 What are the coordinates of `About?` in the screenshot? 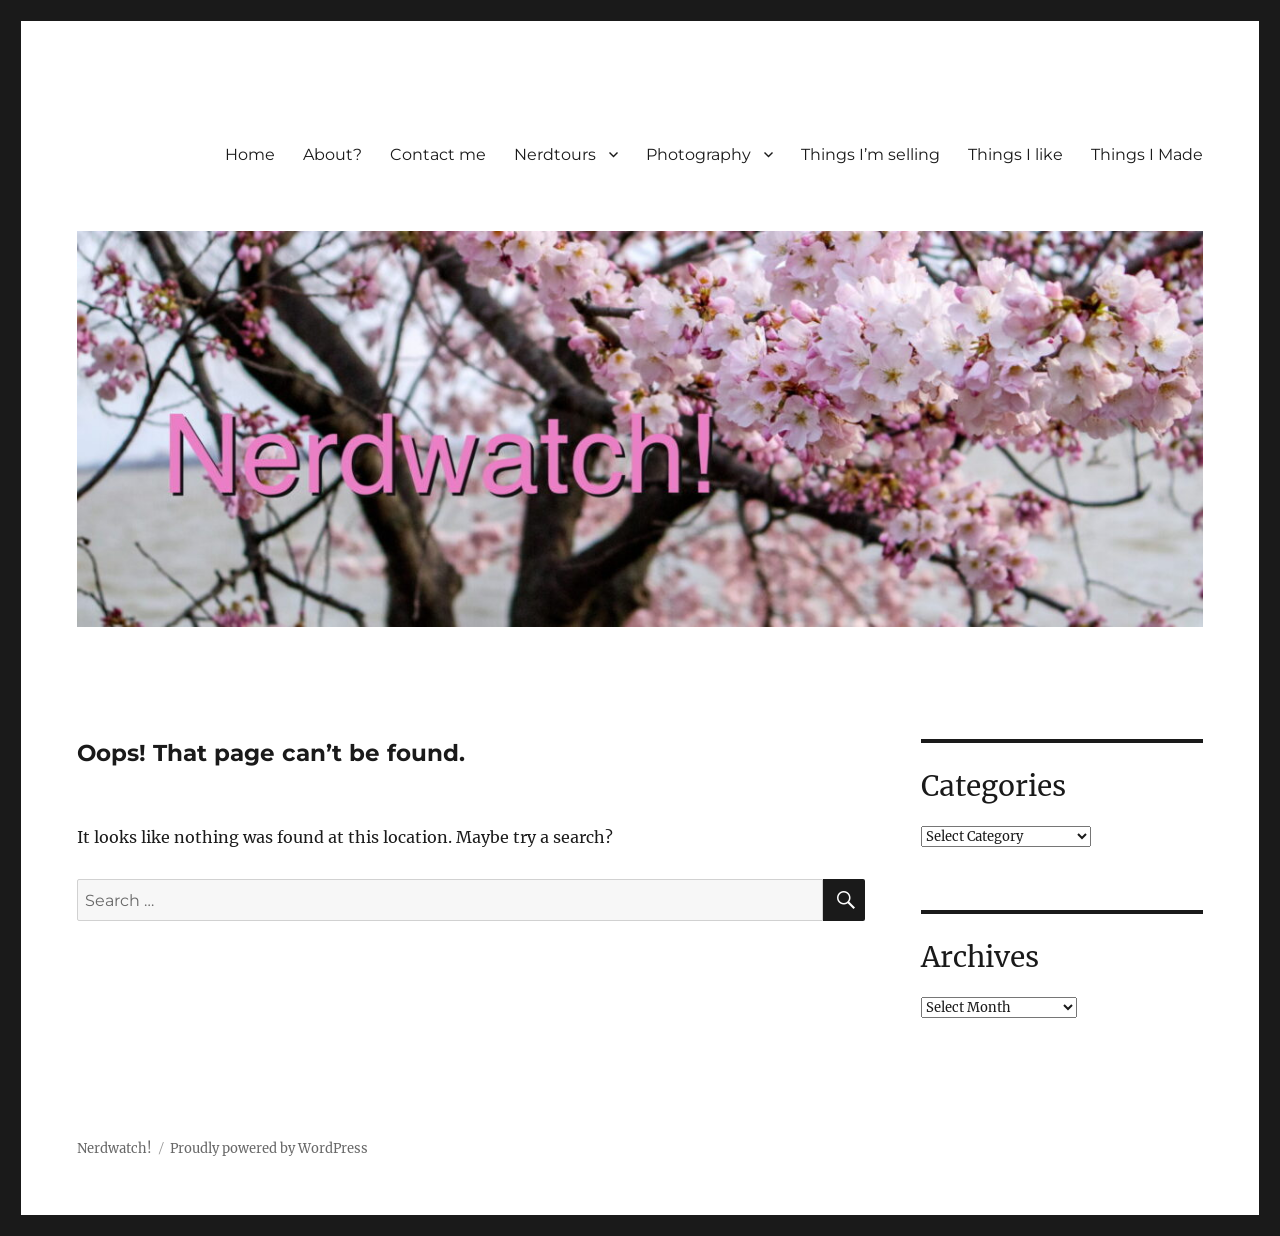 It's located at (332, 154).